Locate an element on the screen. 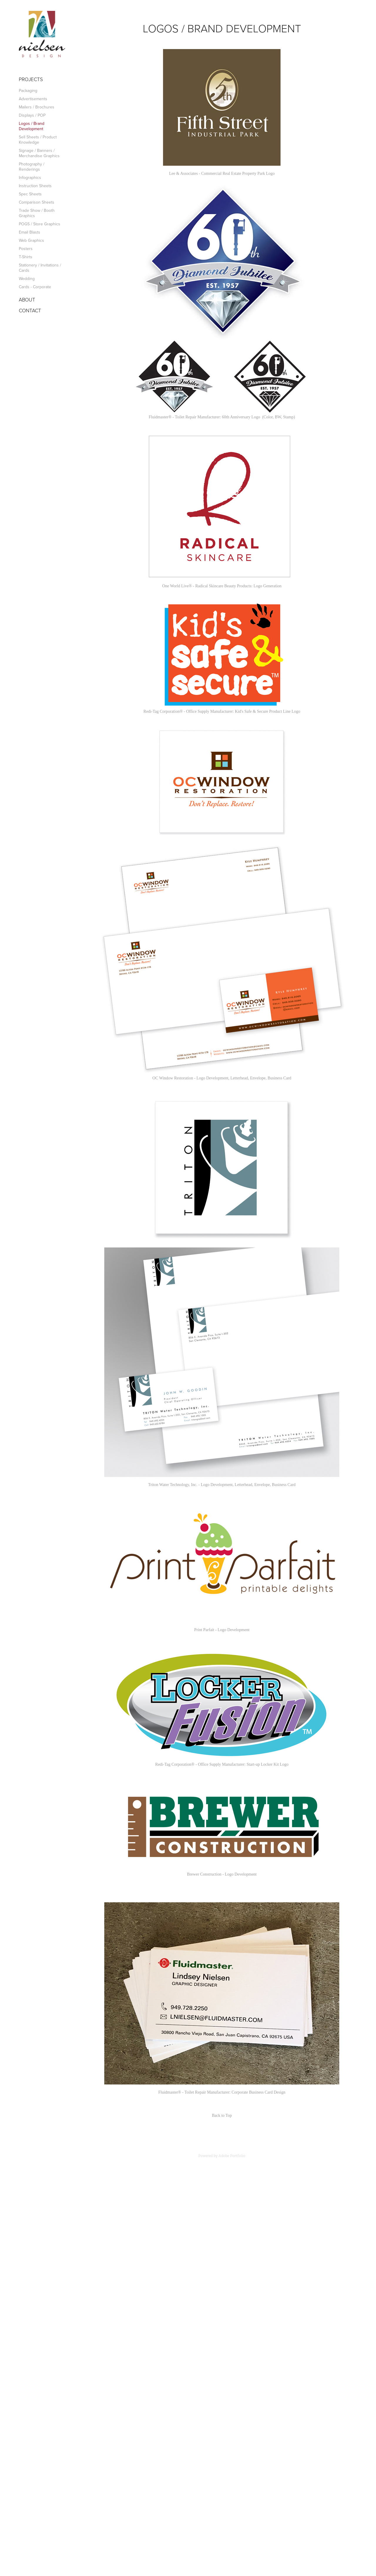  Signage / Banners / Merchandise Graphics is located at coordinates (39, 153).